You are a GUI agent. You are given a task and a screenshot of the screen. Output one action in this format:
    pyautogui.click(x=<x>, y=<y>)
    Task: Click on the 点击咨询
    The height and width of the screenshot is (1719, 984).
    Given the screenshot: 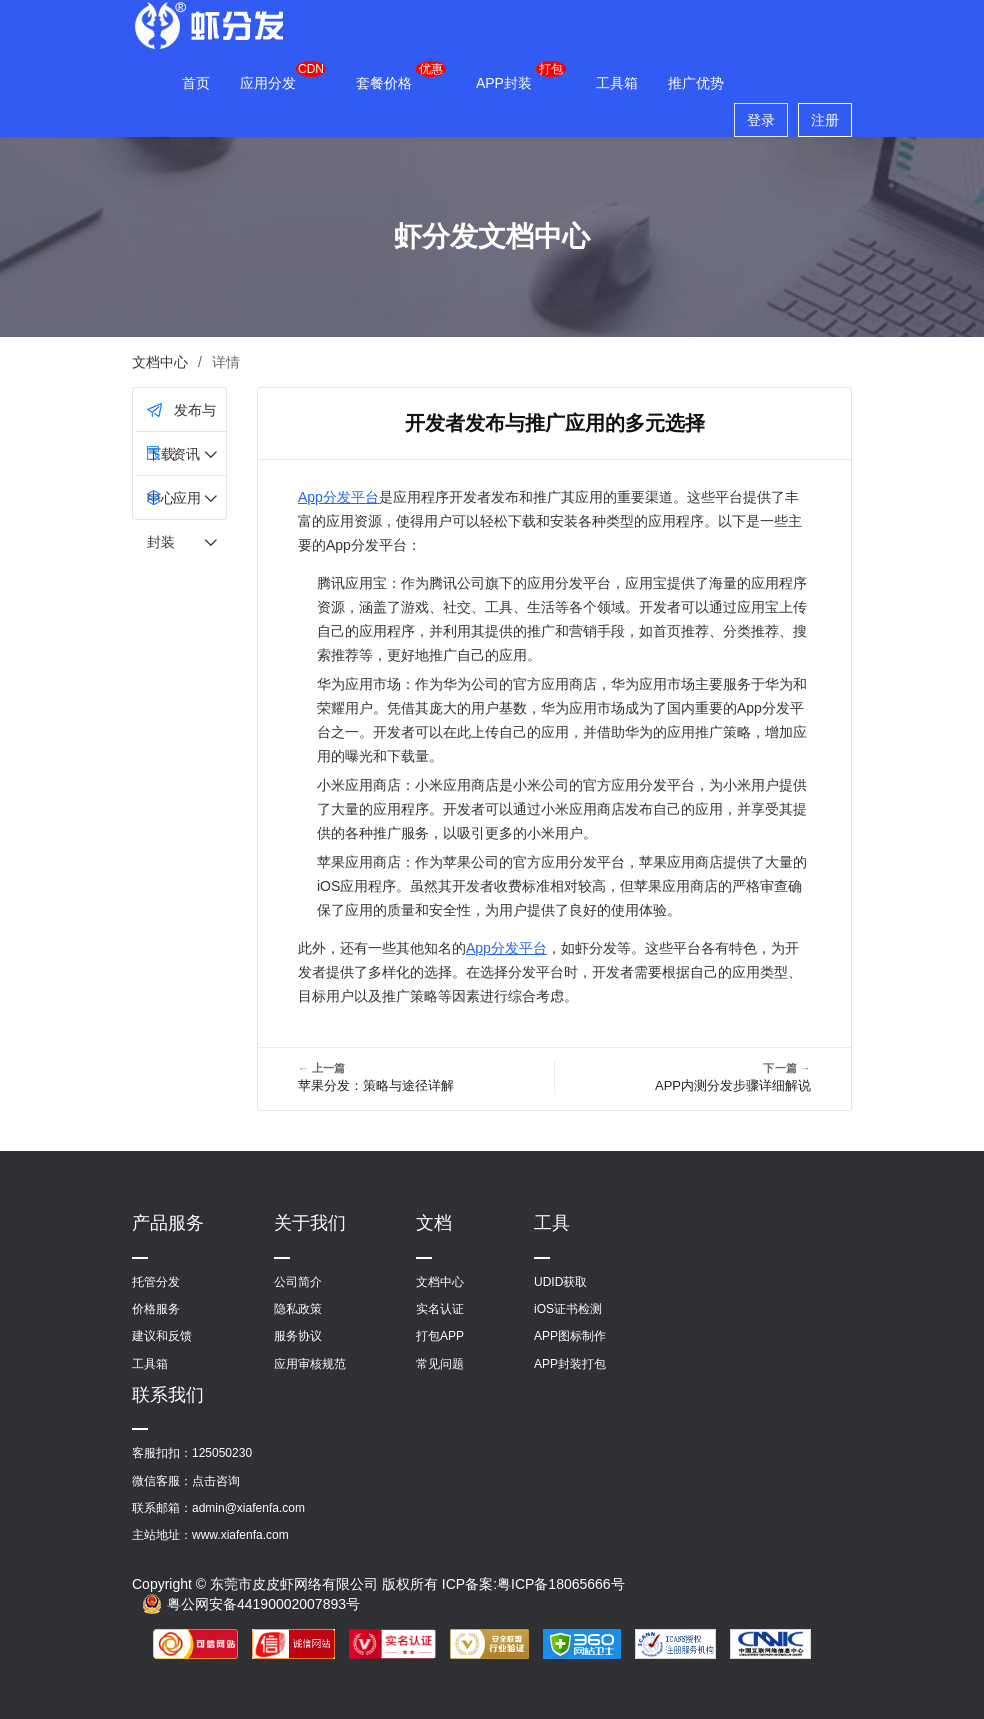 What is the action you would take?
    pyautogui.click(x=216, y=1481)
    